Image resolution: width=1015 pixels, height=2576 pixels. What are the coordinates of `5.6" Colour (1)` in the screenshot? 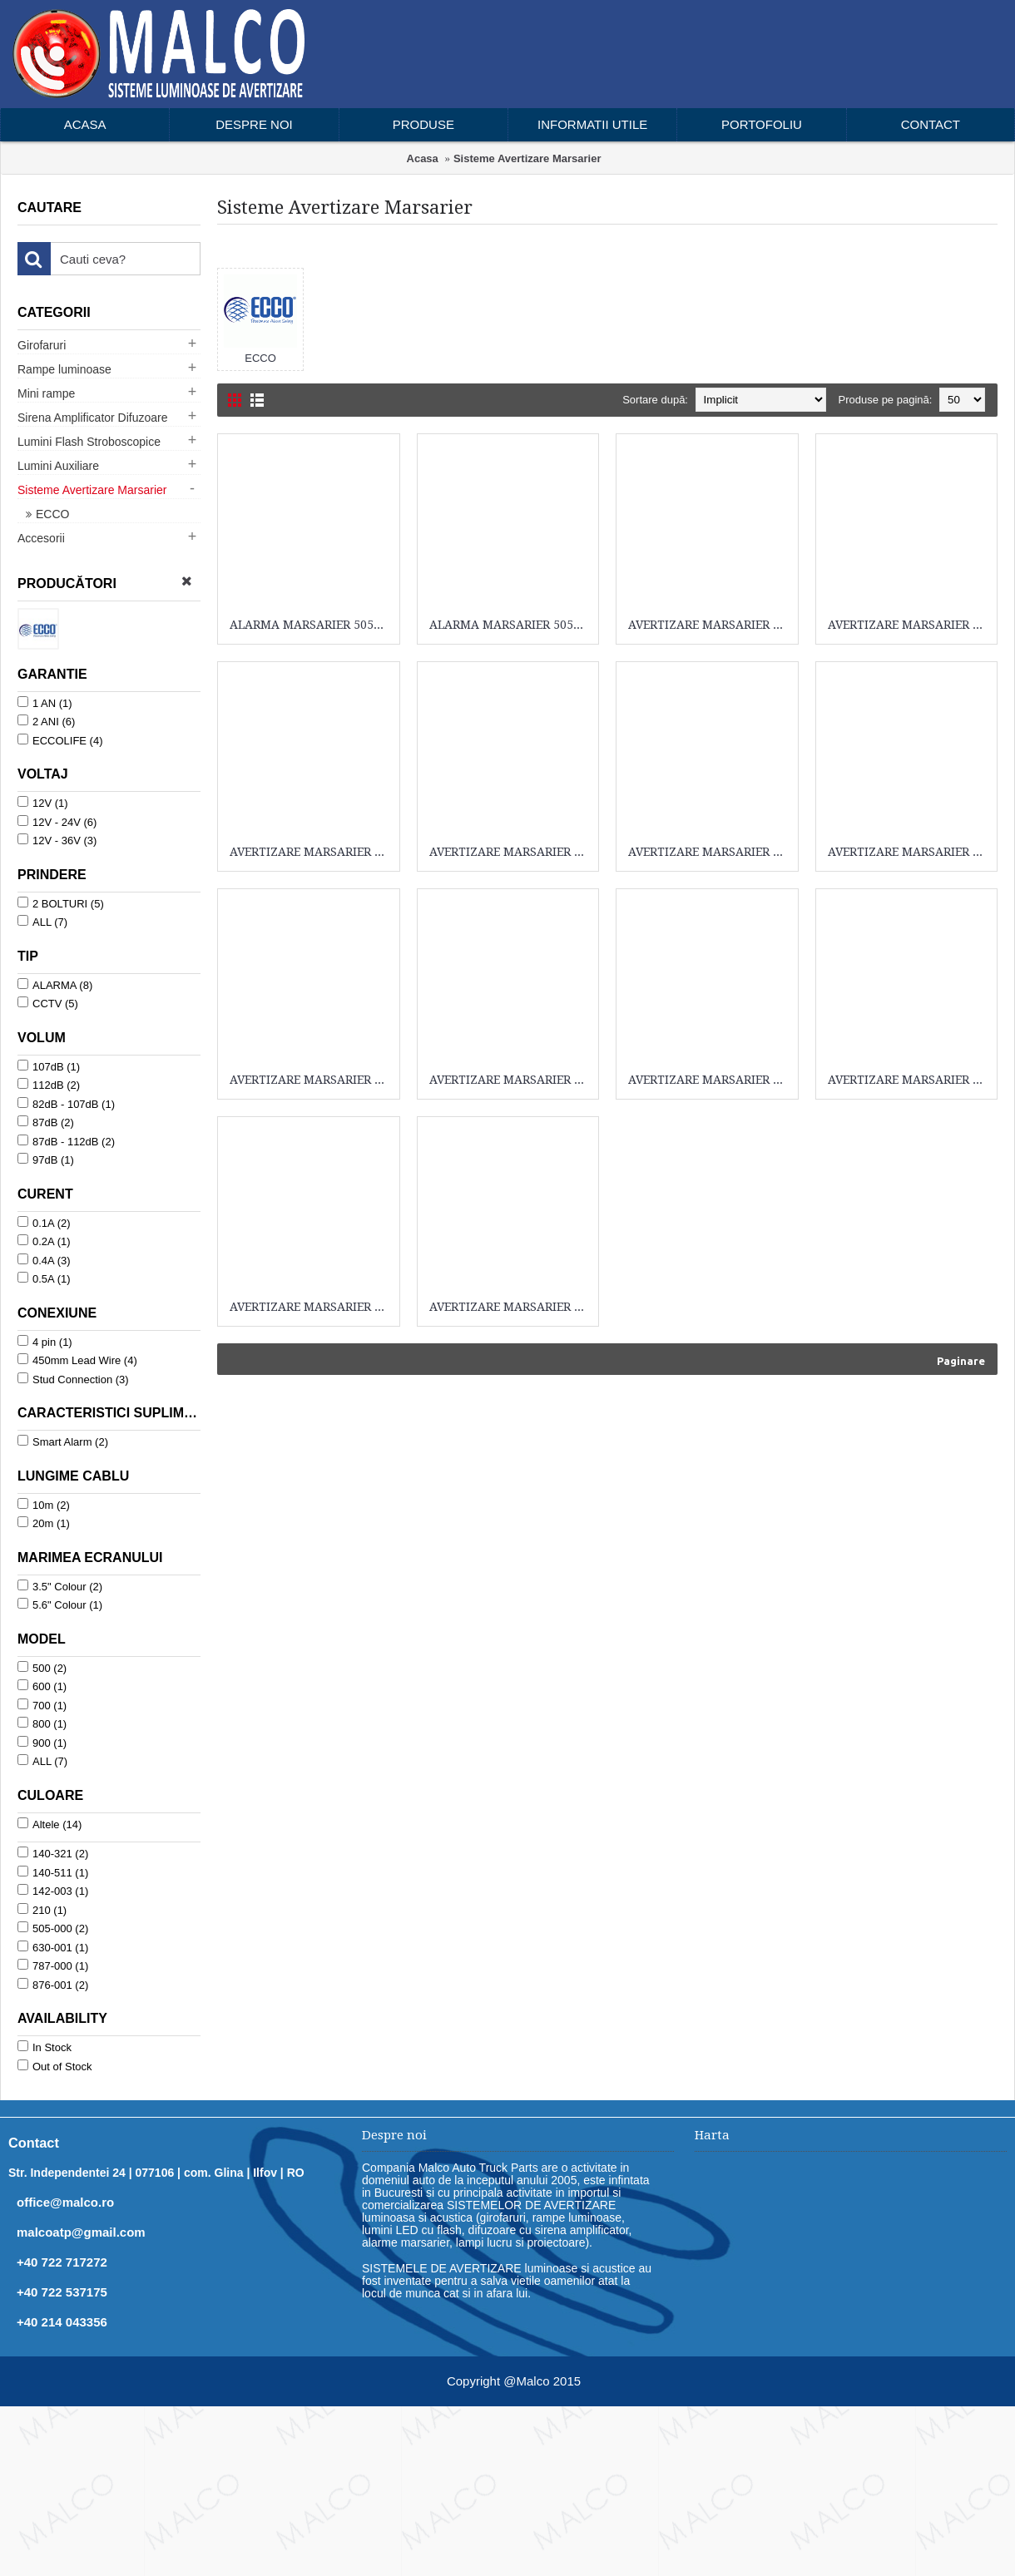 It's located at (59, 1604).